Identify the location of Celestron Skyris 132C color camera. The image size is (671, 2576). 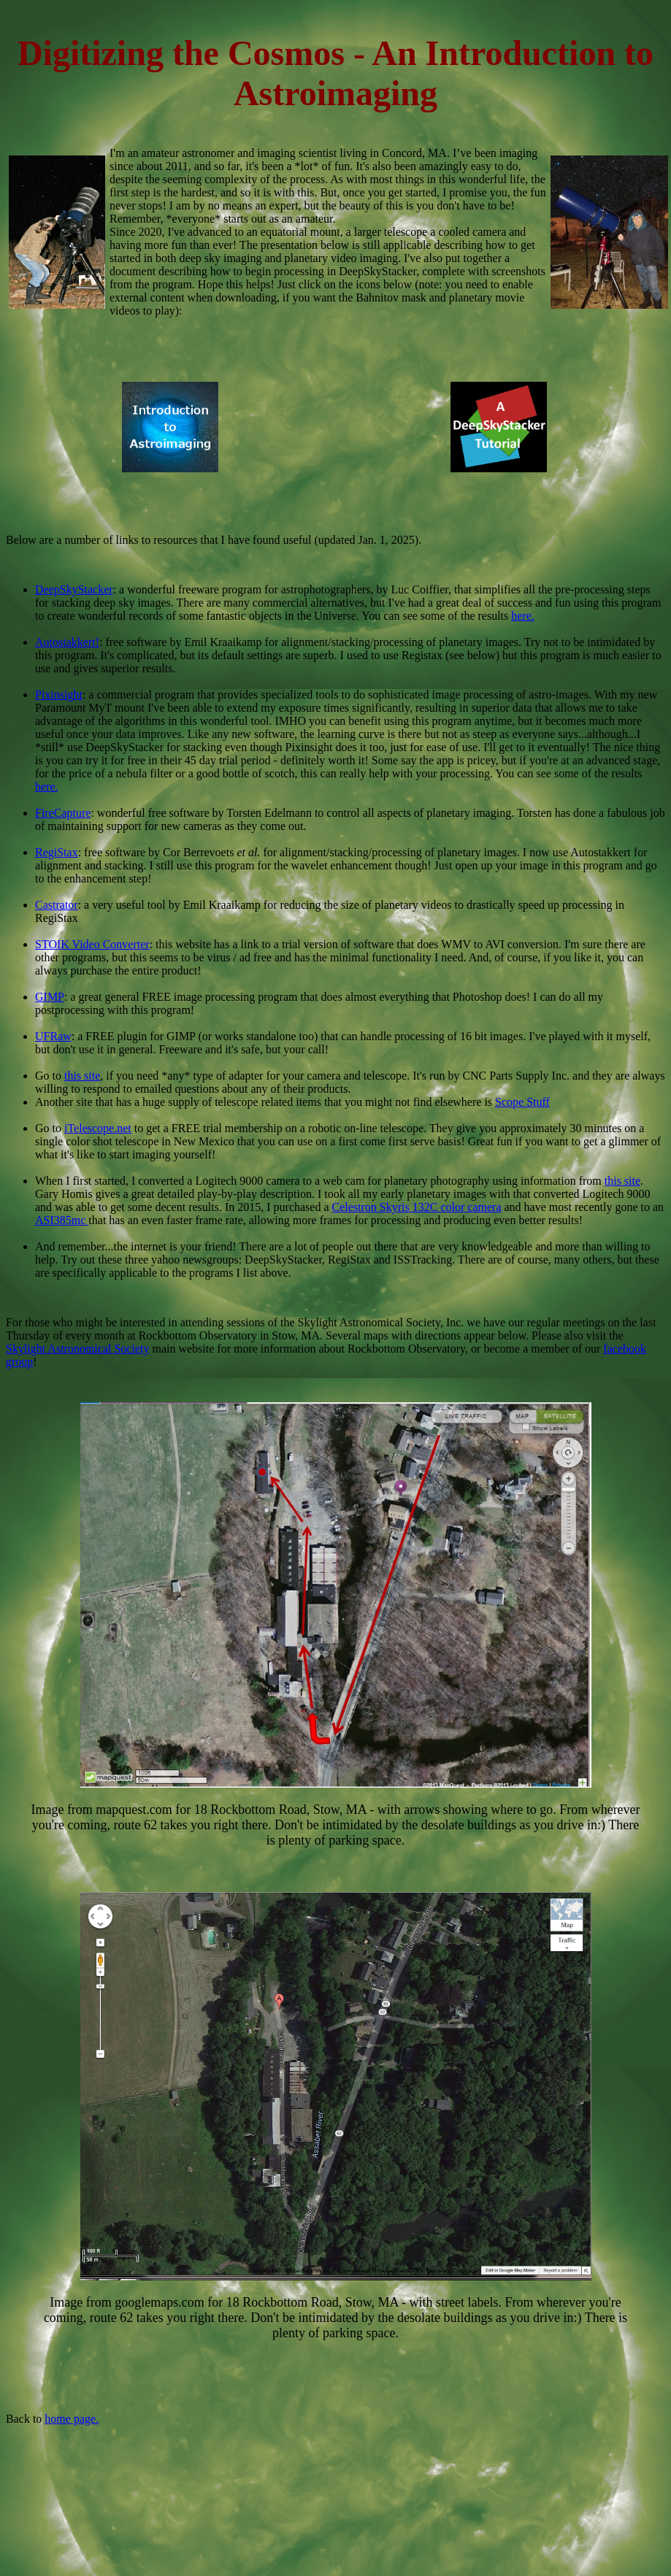
(417, 1207).